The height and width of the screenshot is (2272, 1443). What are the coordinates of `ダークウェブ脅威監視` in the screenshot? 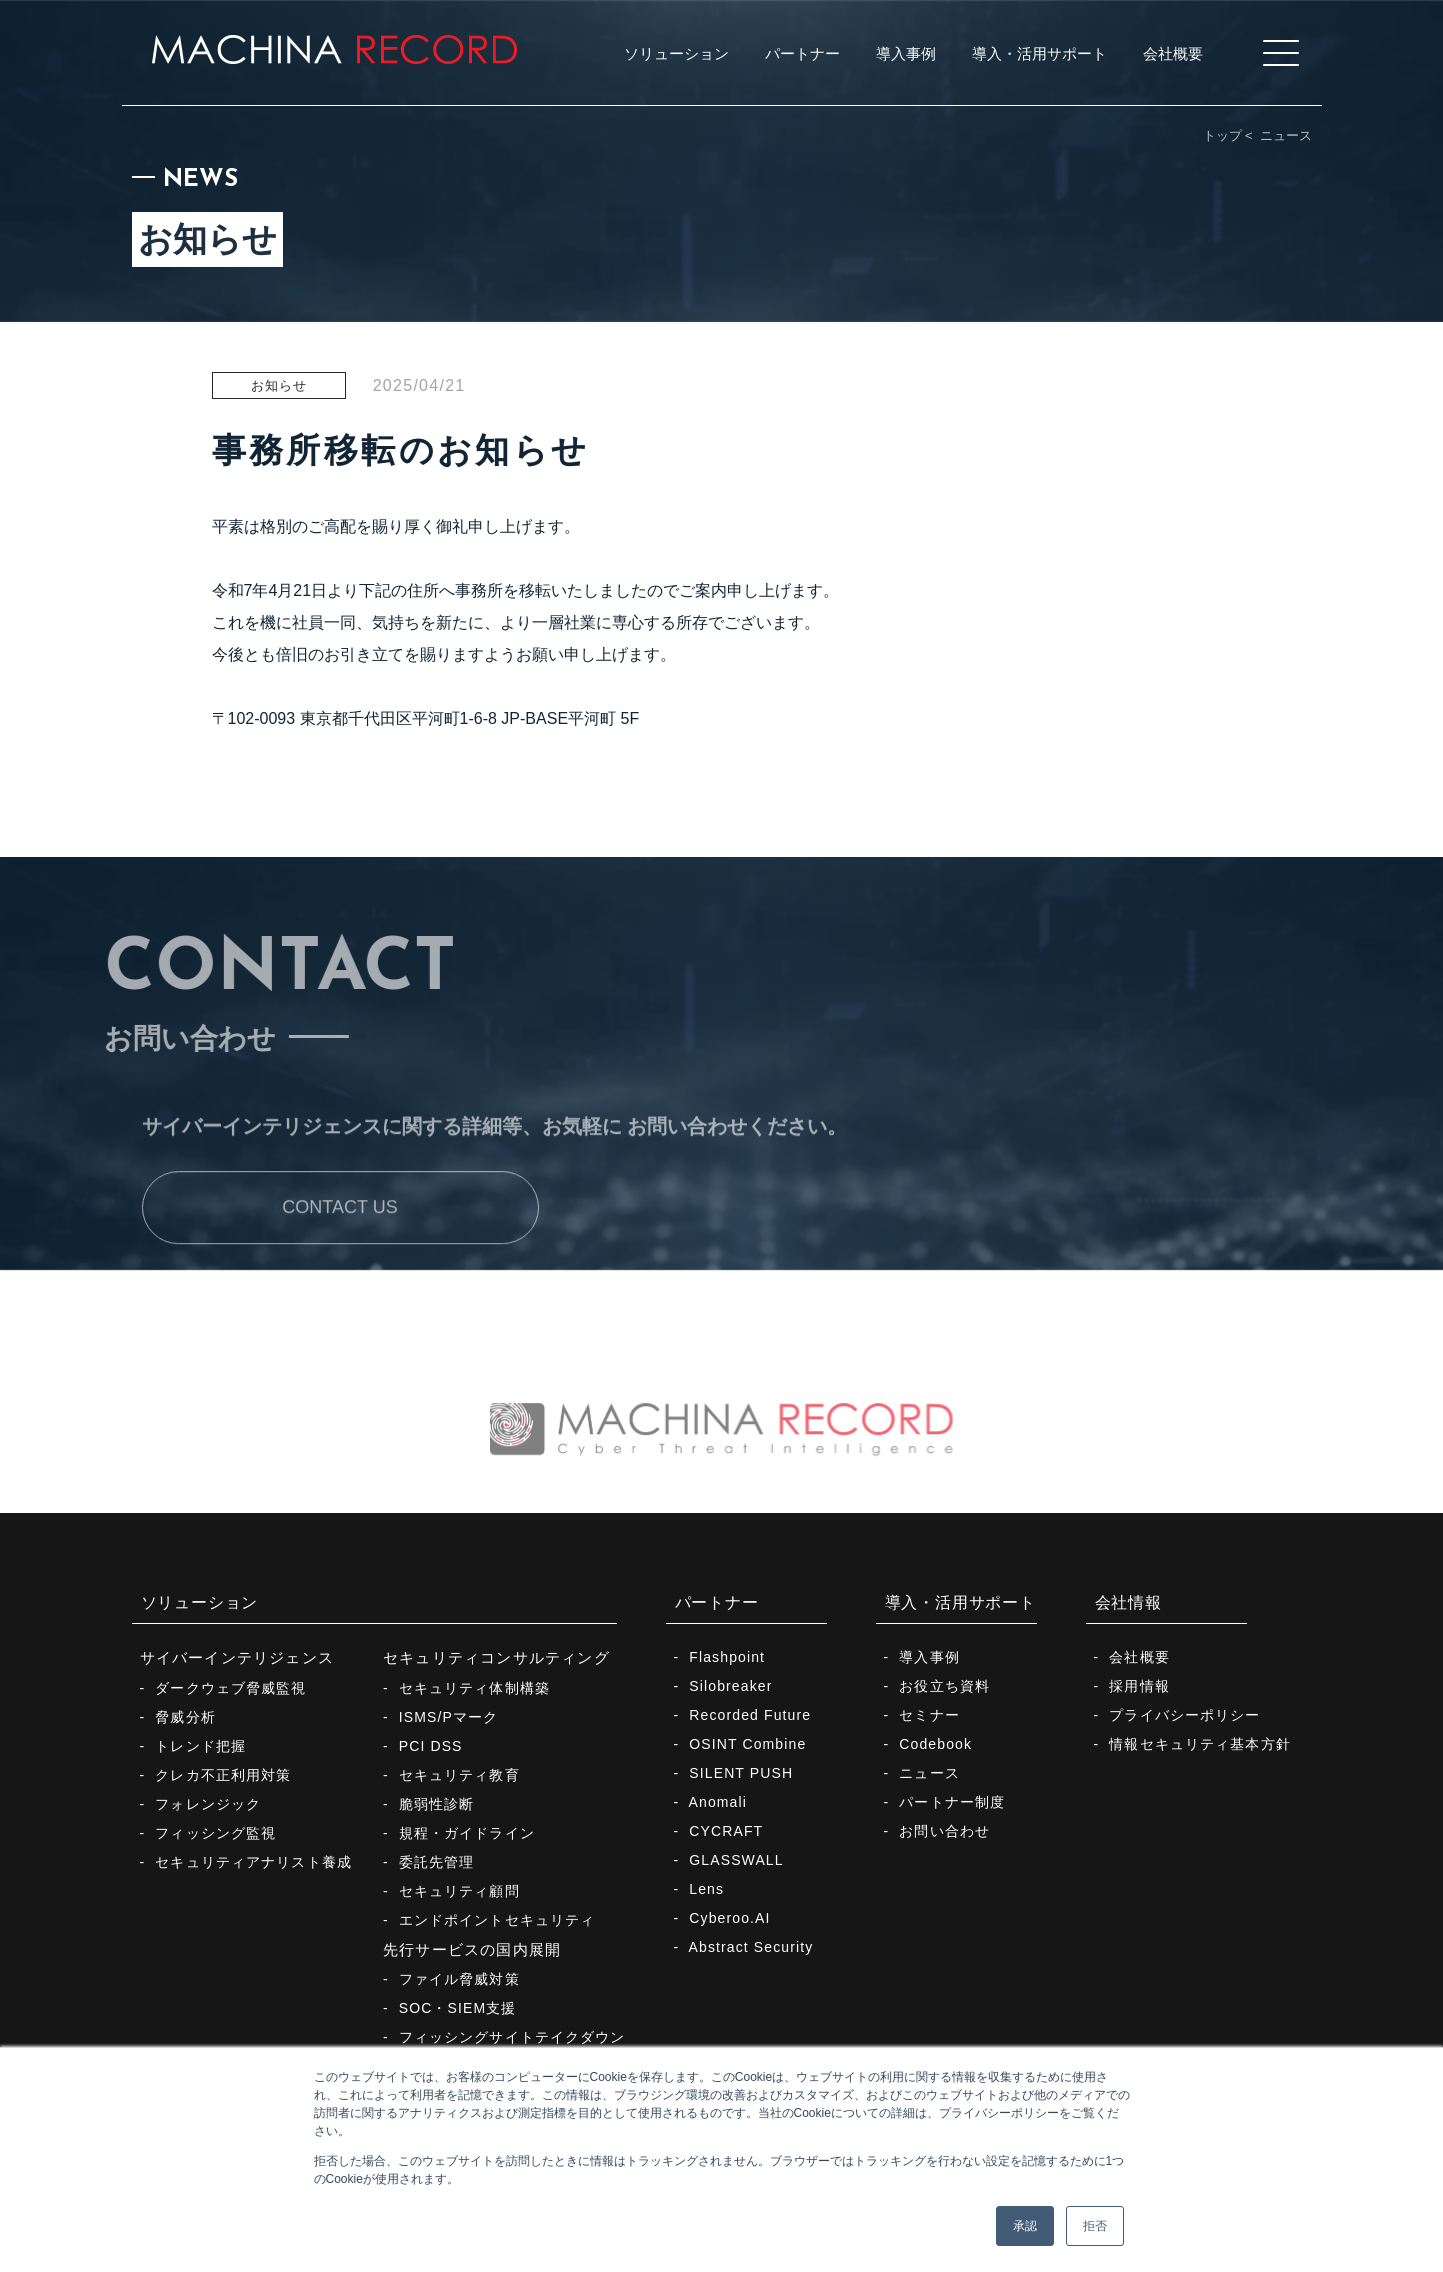 It's located at (230, 1688).